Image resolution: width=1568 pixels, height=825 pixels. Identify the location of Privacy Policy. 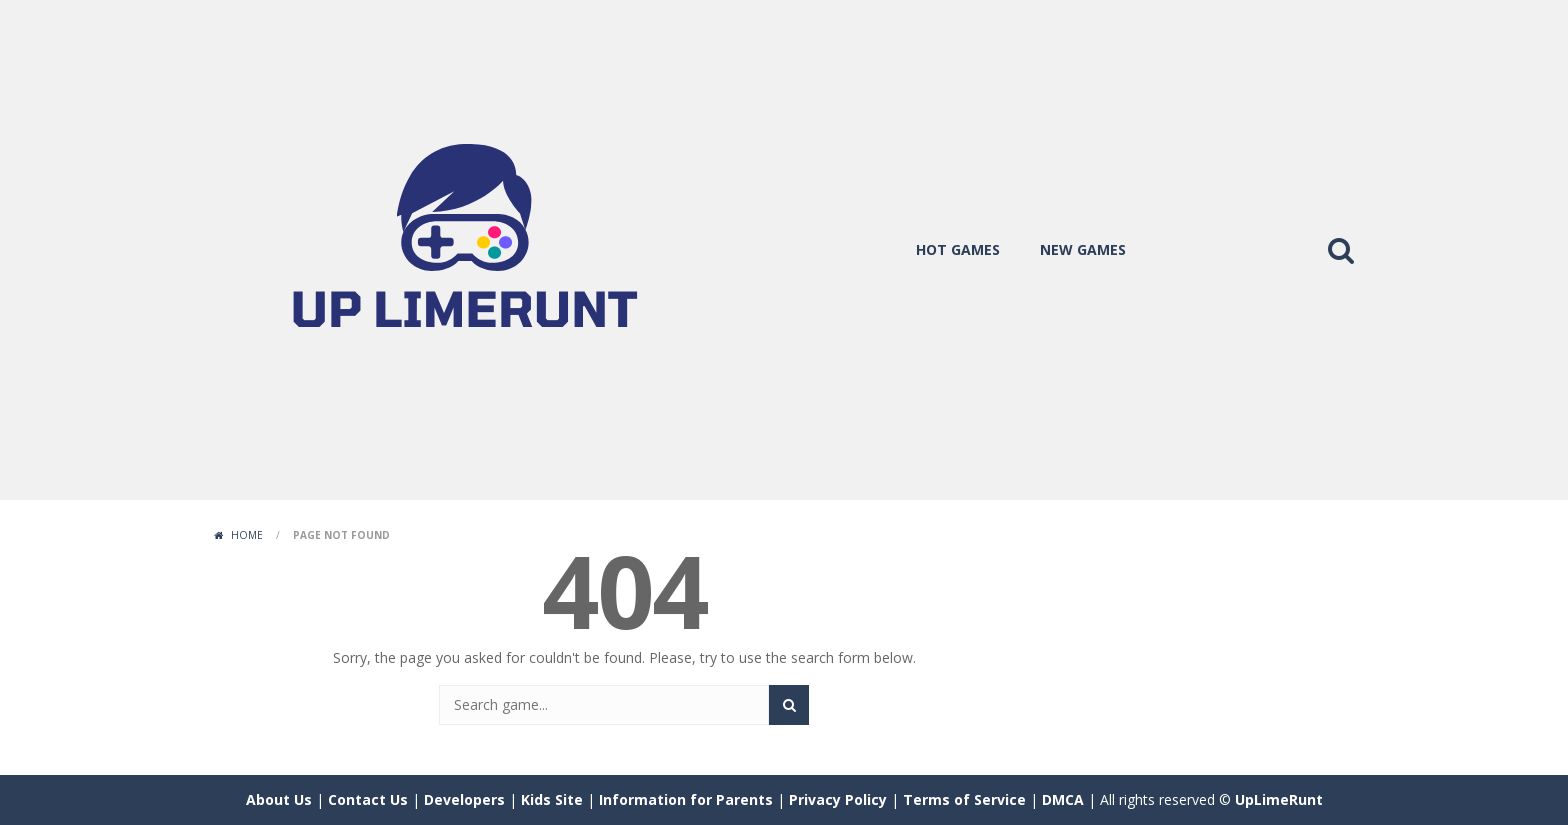
(838, 799).